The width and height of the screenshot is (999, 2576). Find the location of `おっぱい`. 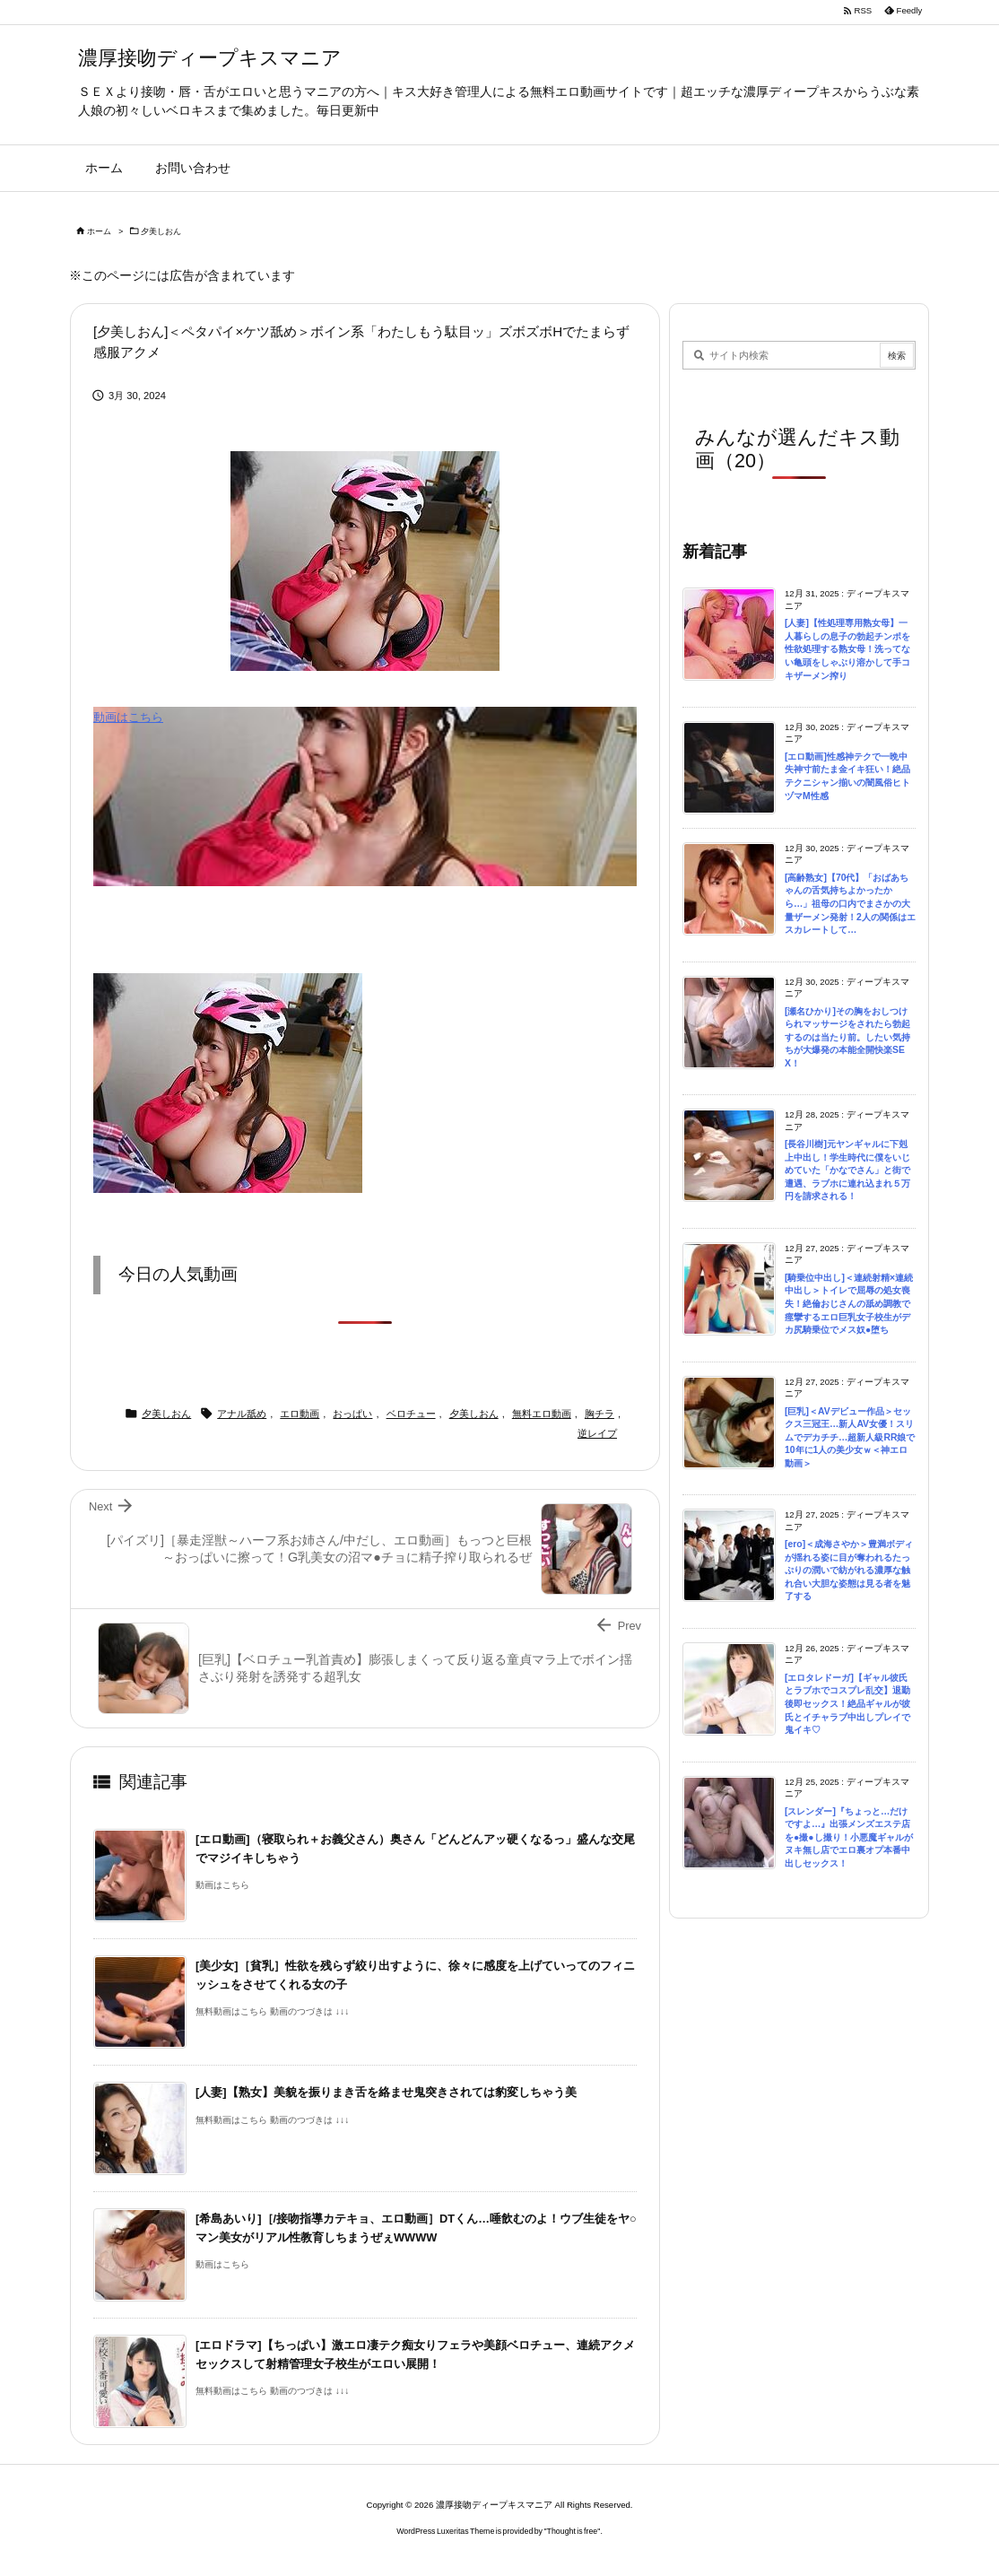

おっぱい is located at coordinates (352, 1413).